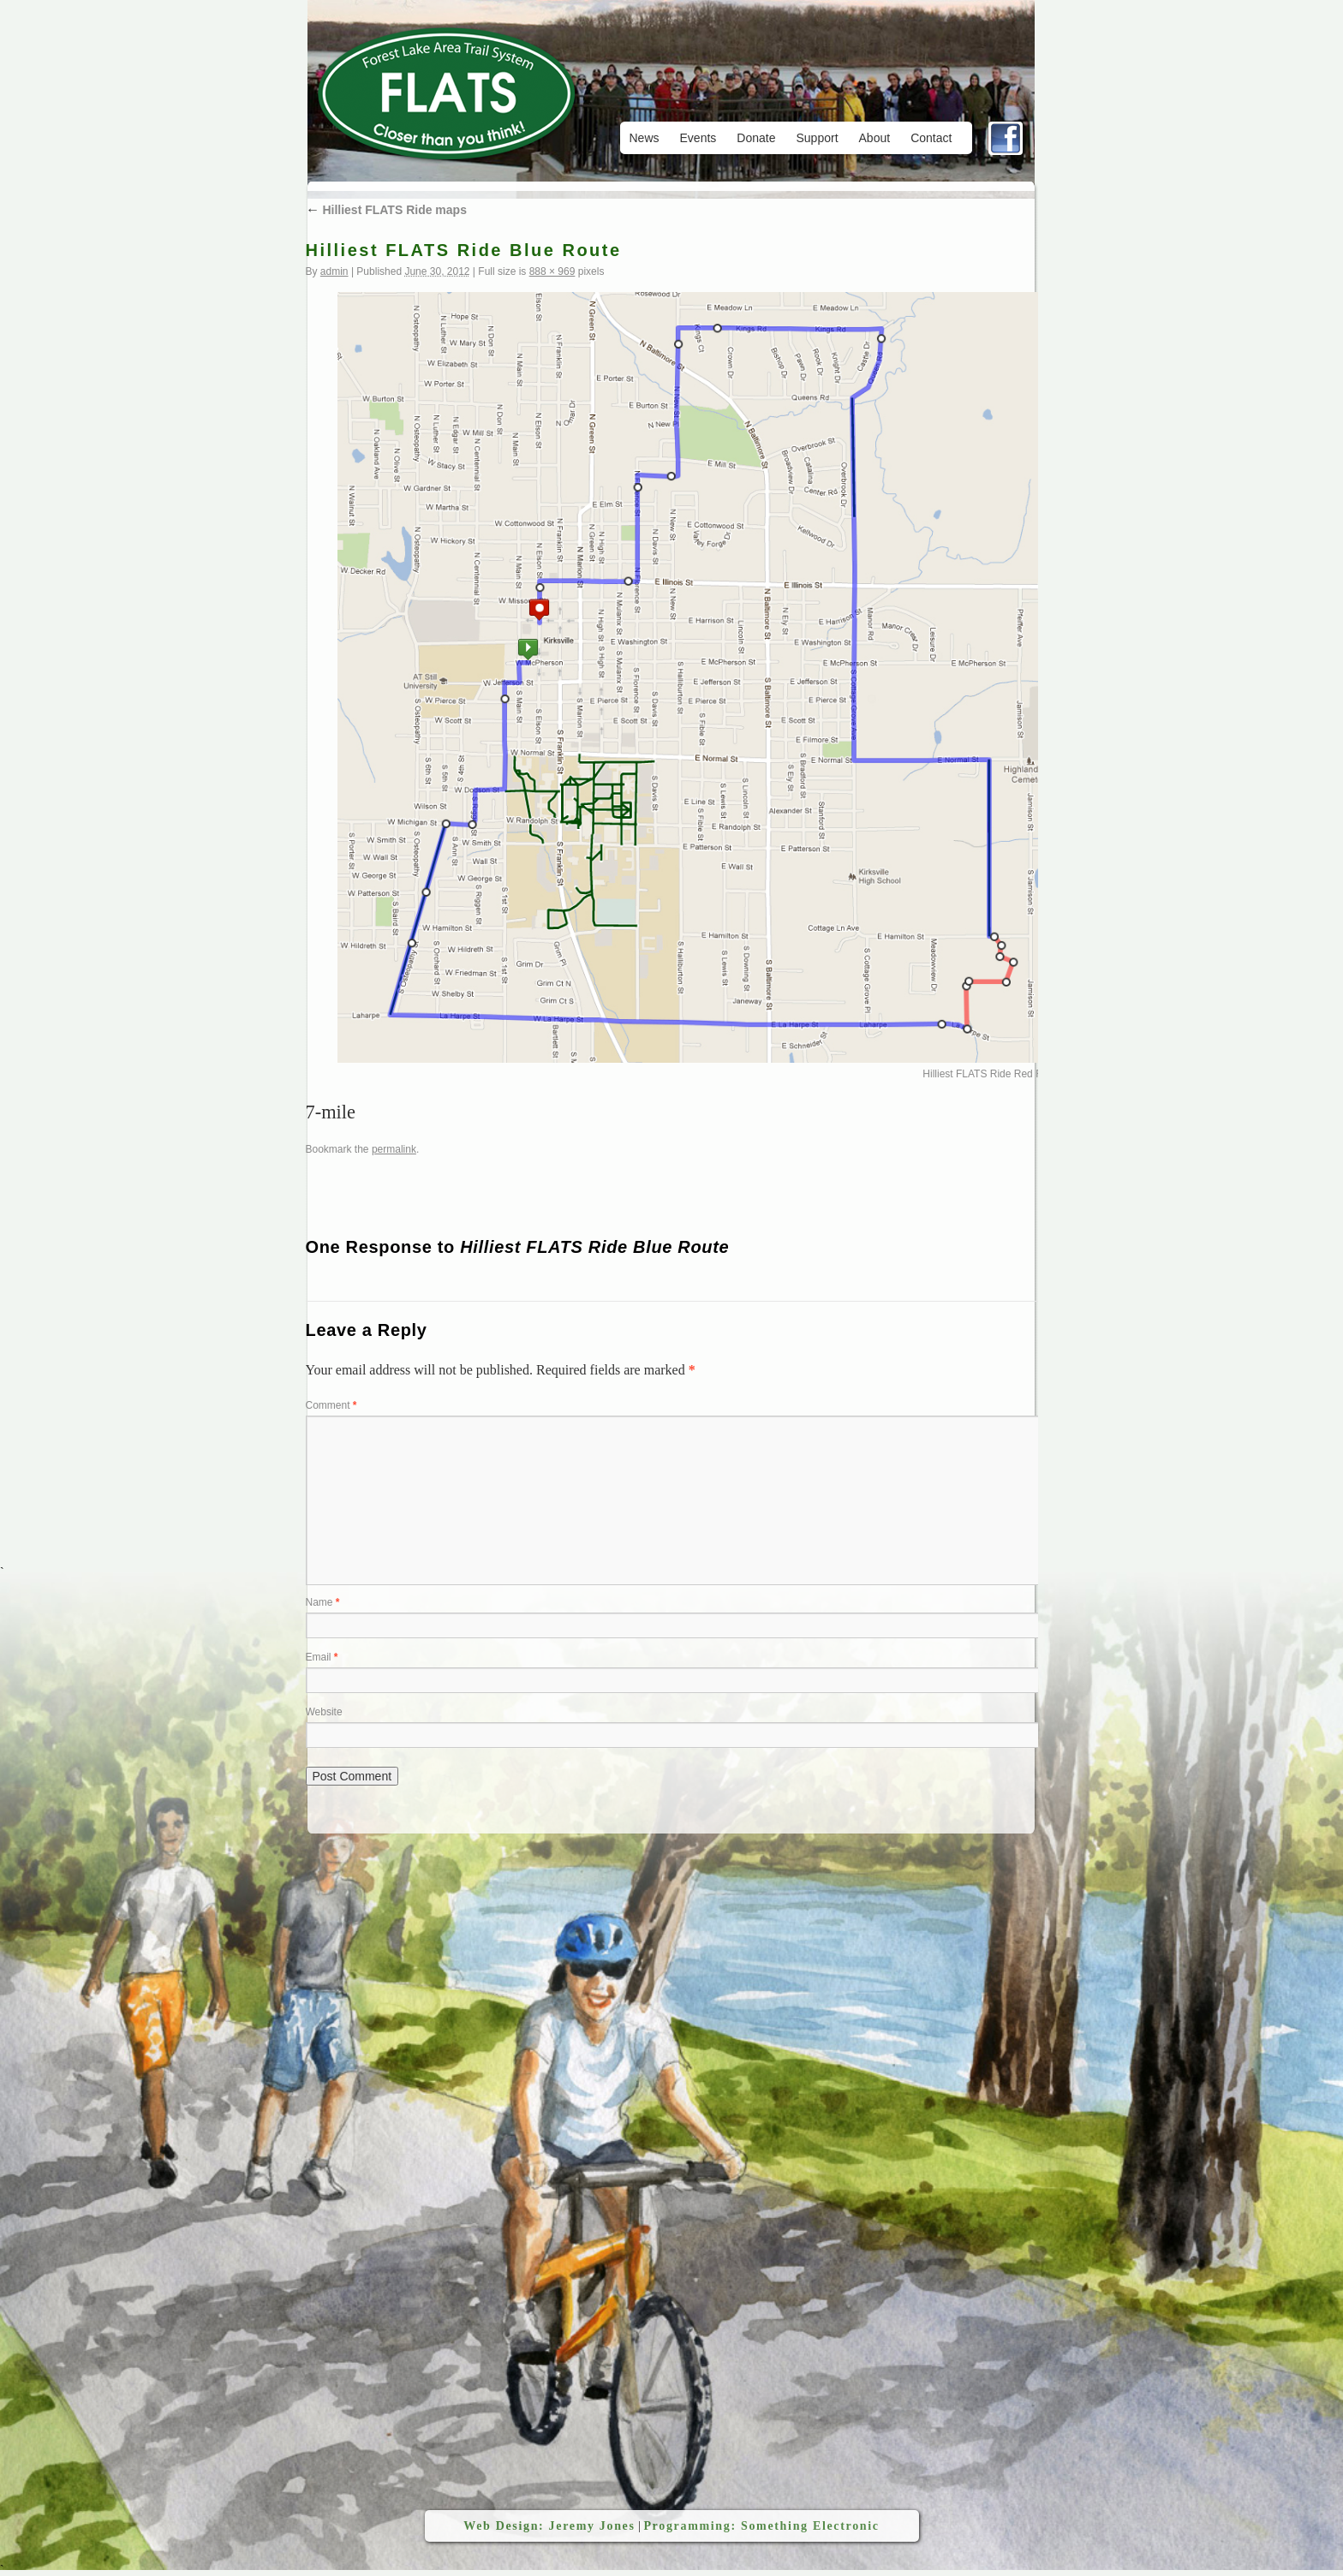 The width and height of the screenshot is (1343, 2576). I want to click on Hilliest FLATS Ride maps, so click(386, 210).